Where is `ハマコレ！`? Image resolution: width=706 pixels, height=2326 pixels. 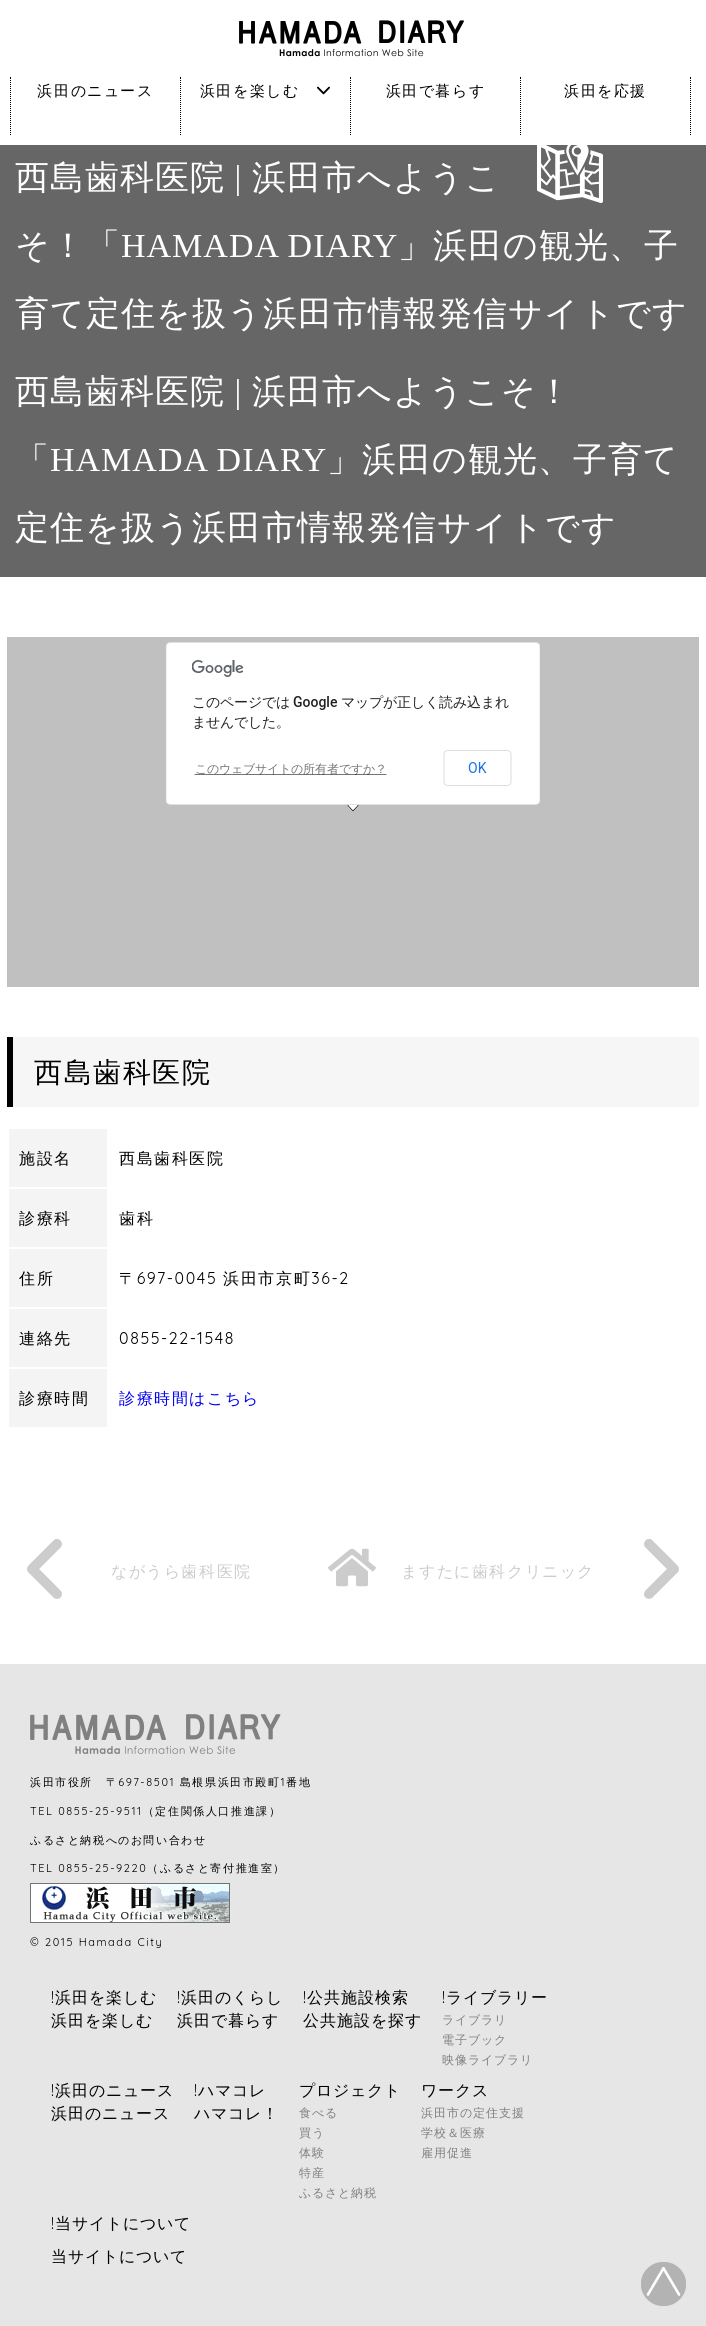
ハマコレ！ is located at coordinates (236, 2113).